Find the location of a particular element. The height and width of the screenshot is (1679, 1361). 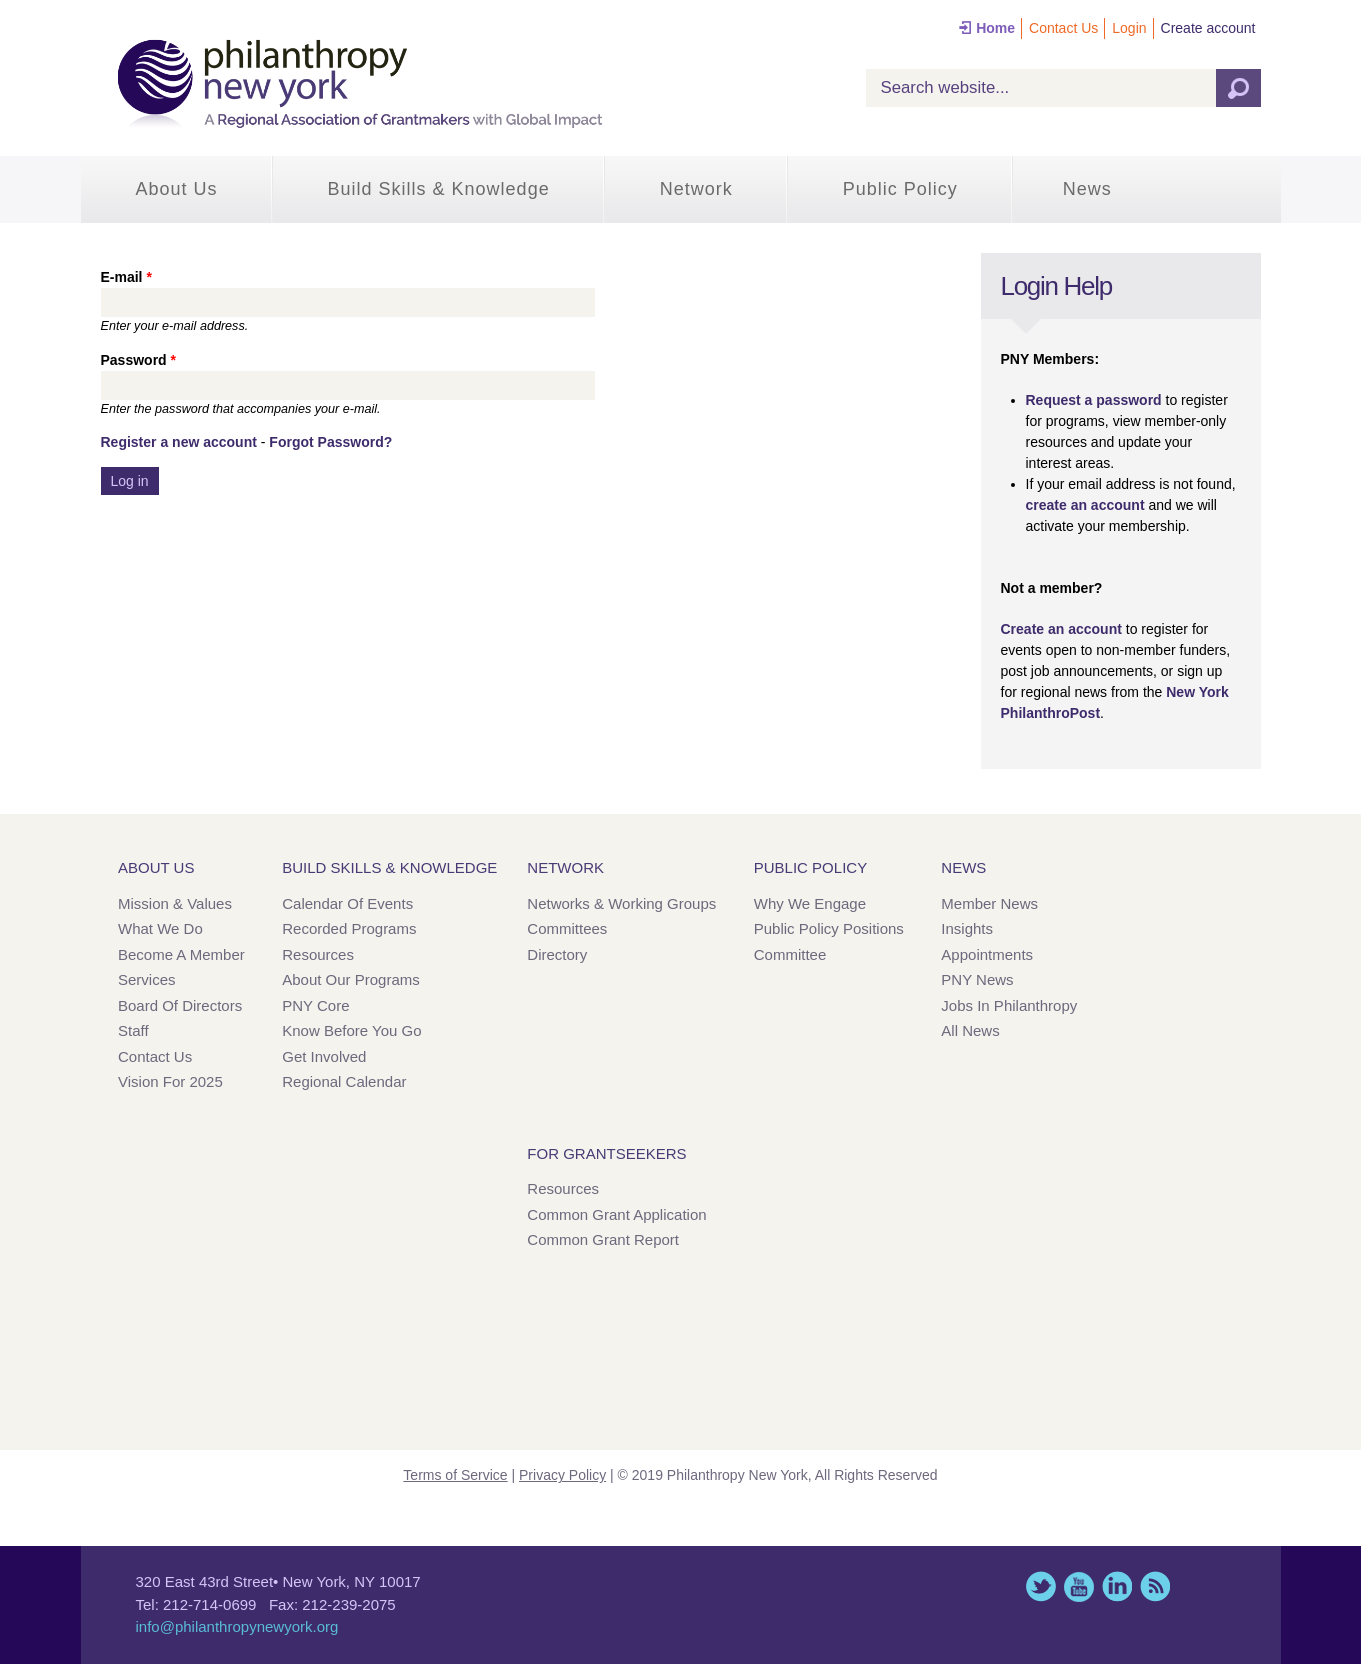

For Grantseekers is located at coordinates (606, 1153).